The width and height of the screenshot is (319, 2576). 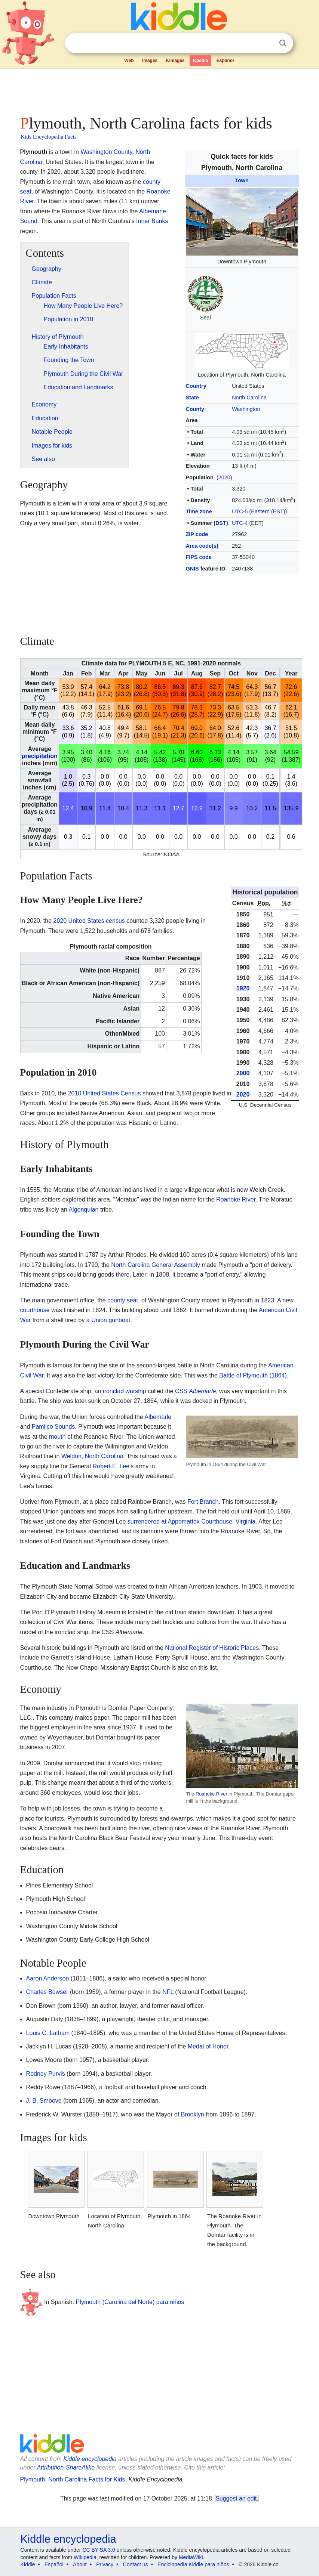 I want to click on CSS, so click(x=195, y=1391).